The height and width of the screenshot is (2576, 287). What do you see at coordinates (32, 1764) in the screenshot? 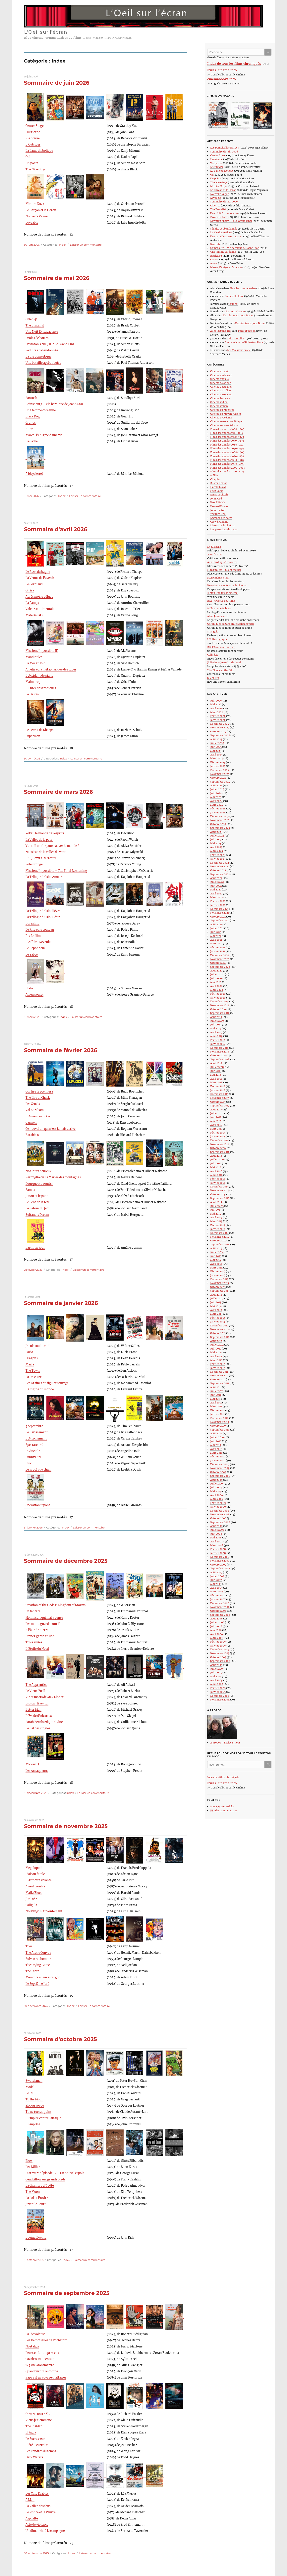
I see `Mickey 17` at bounding box center [32, 1764].